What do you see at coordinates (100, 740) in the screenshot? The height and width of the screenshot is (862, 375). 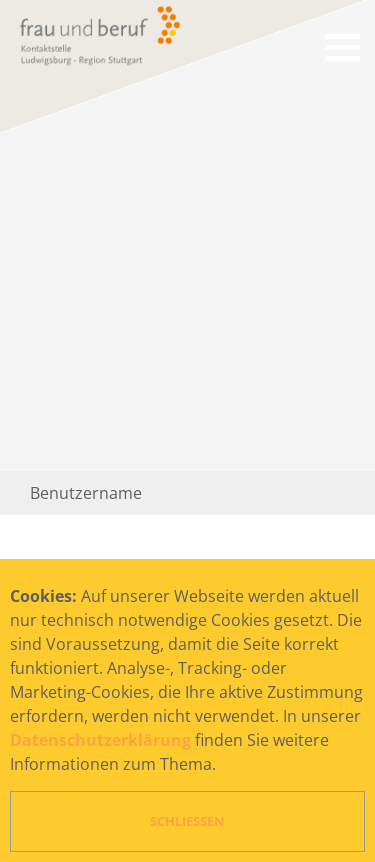 I see `Datenschutzerklärung` at bounding box center [100, 740].